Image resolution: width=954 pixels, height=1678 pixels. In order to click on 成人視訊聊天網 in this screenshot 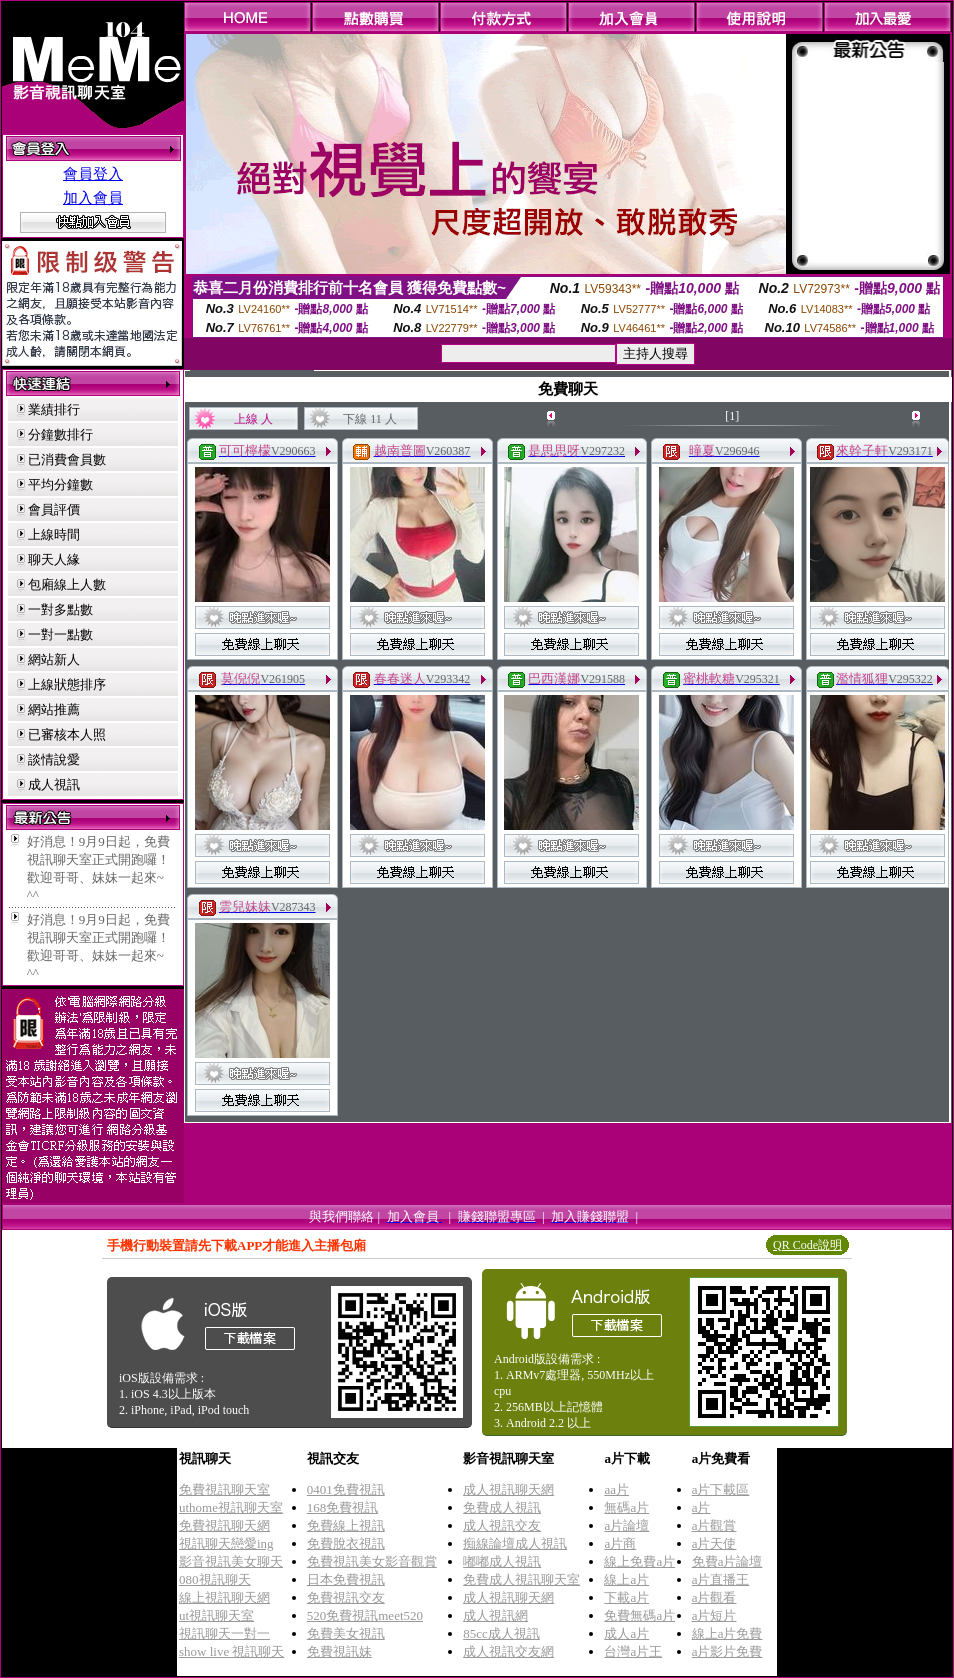, I will do `click(508, 1489)`.